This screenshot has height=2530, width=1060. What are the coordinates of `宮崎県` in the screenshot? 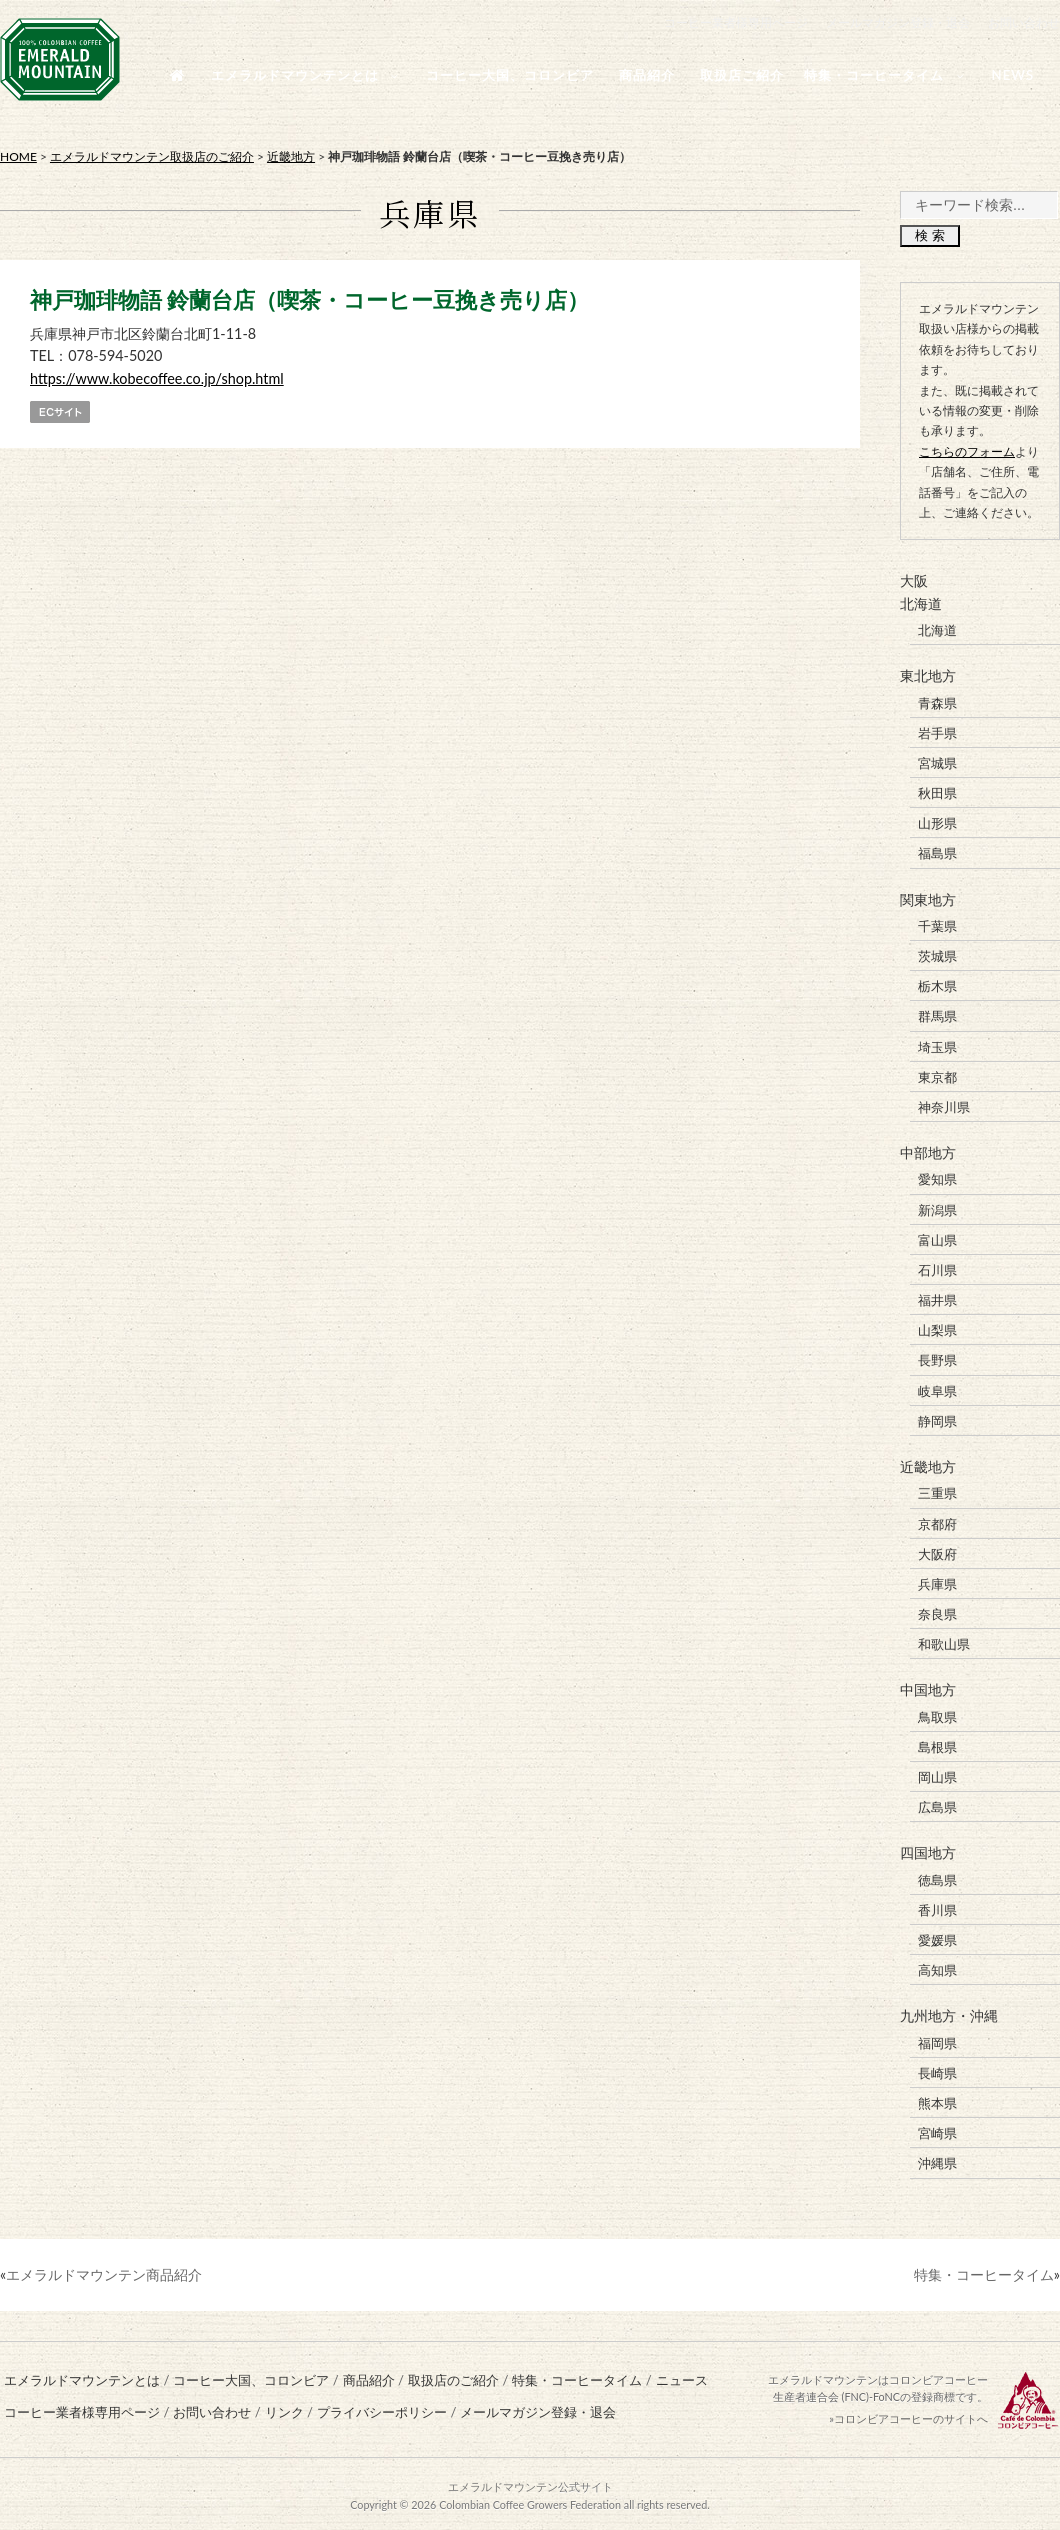 It's located at (937, 2129).